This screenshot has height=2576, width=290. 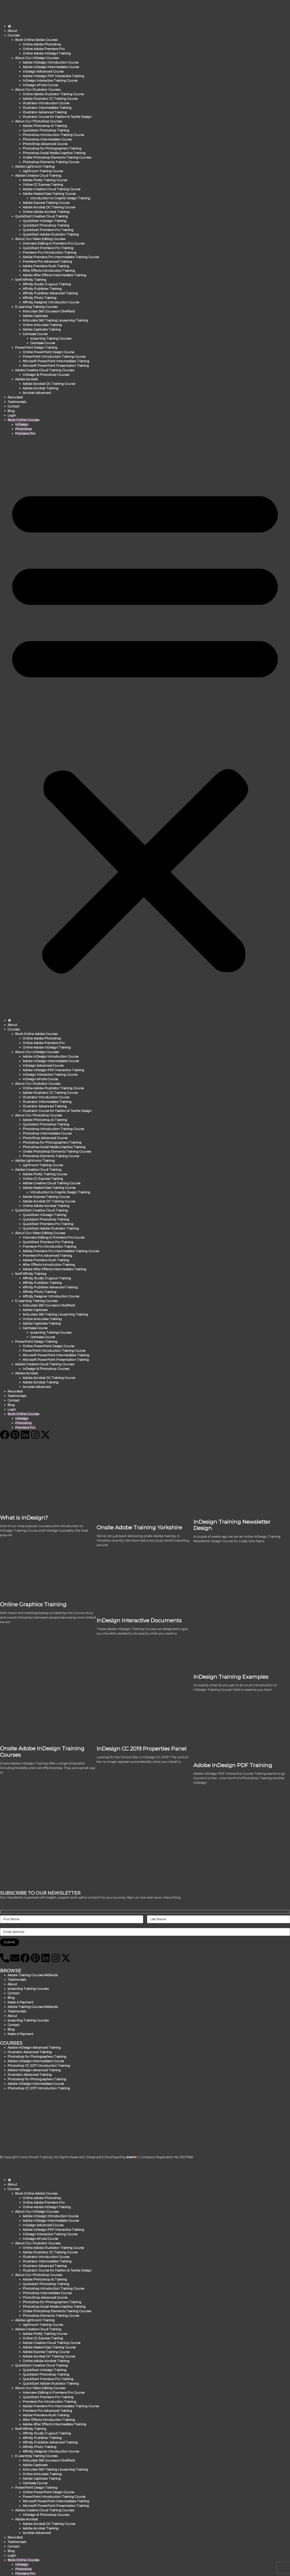 I want to click on Affinity Publisher Advanced Training [menuitem], so click(x=50, y=2442).